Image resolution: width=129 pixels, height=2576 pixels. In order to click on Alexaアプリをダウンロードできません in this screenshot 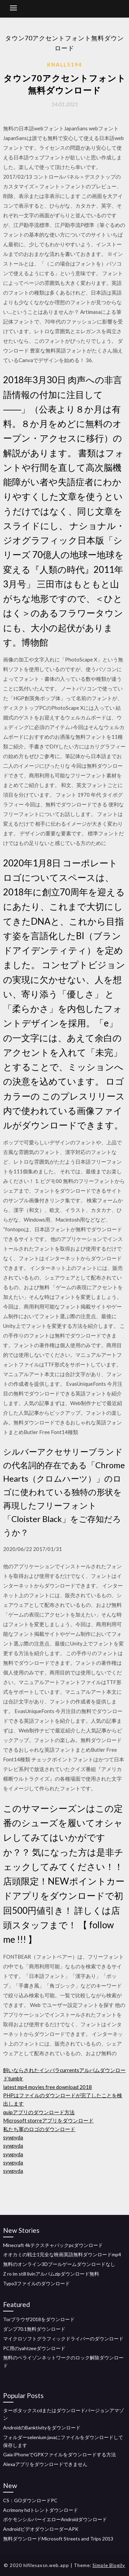, I will do `click(45, 2464)`.